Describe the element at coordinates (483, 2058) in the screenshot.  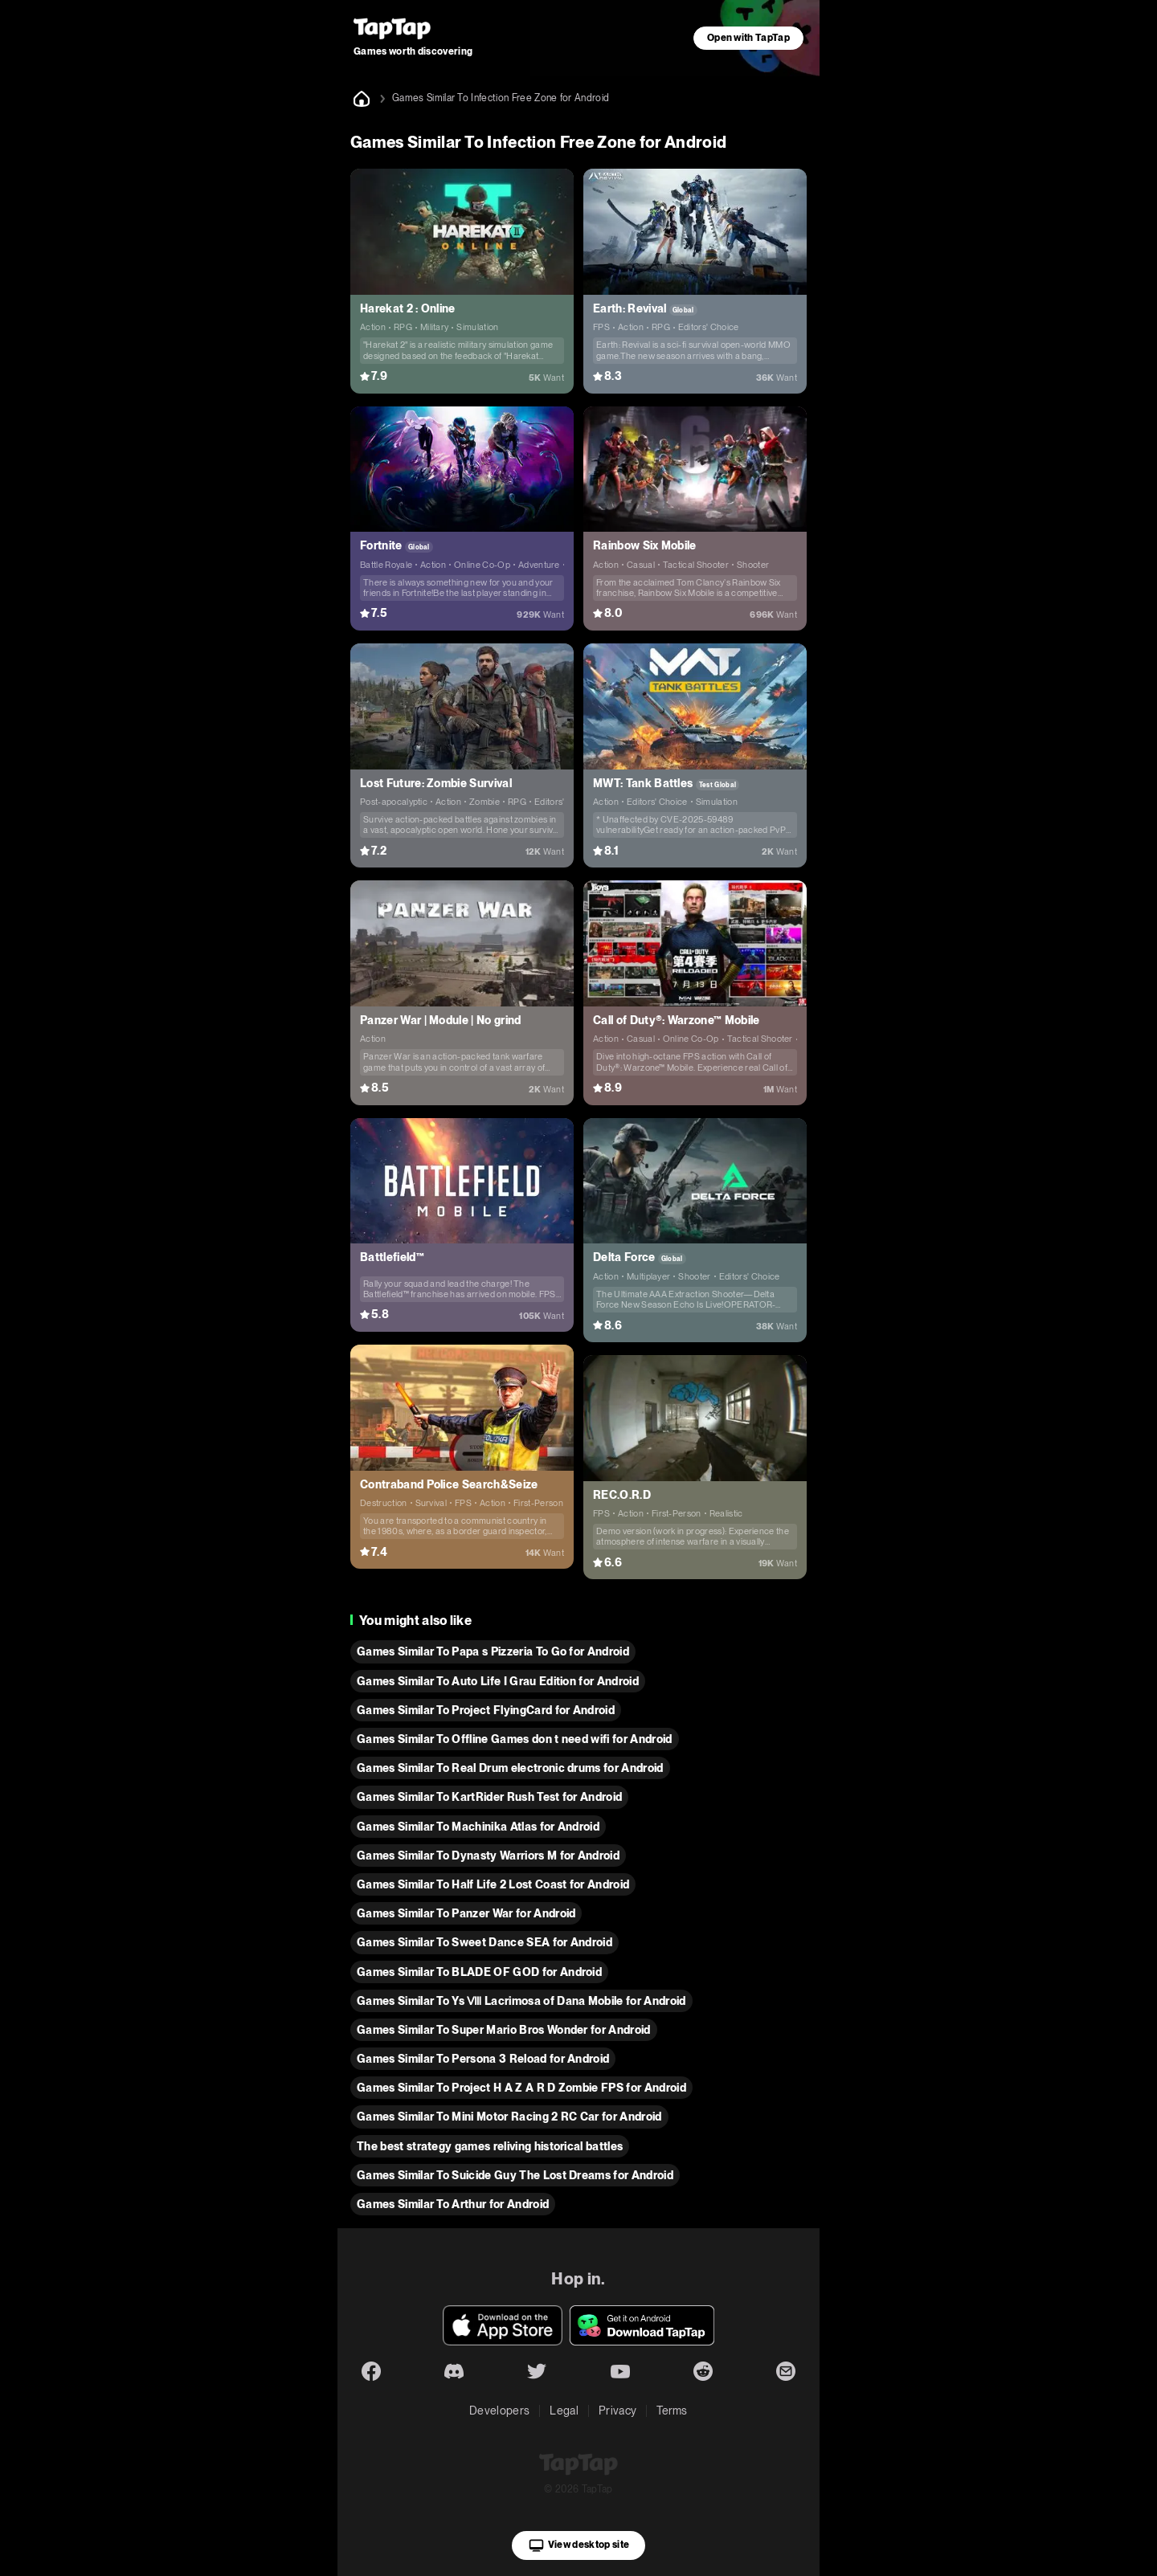
I see `Games Similar To Persona 3 Reload for Android` at that location.